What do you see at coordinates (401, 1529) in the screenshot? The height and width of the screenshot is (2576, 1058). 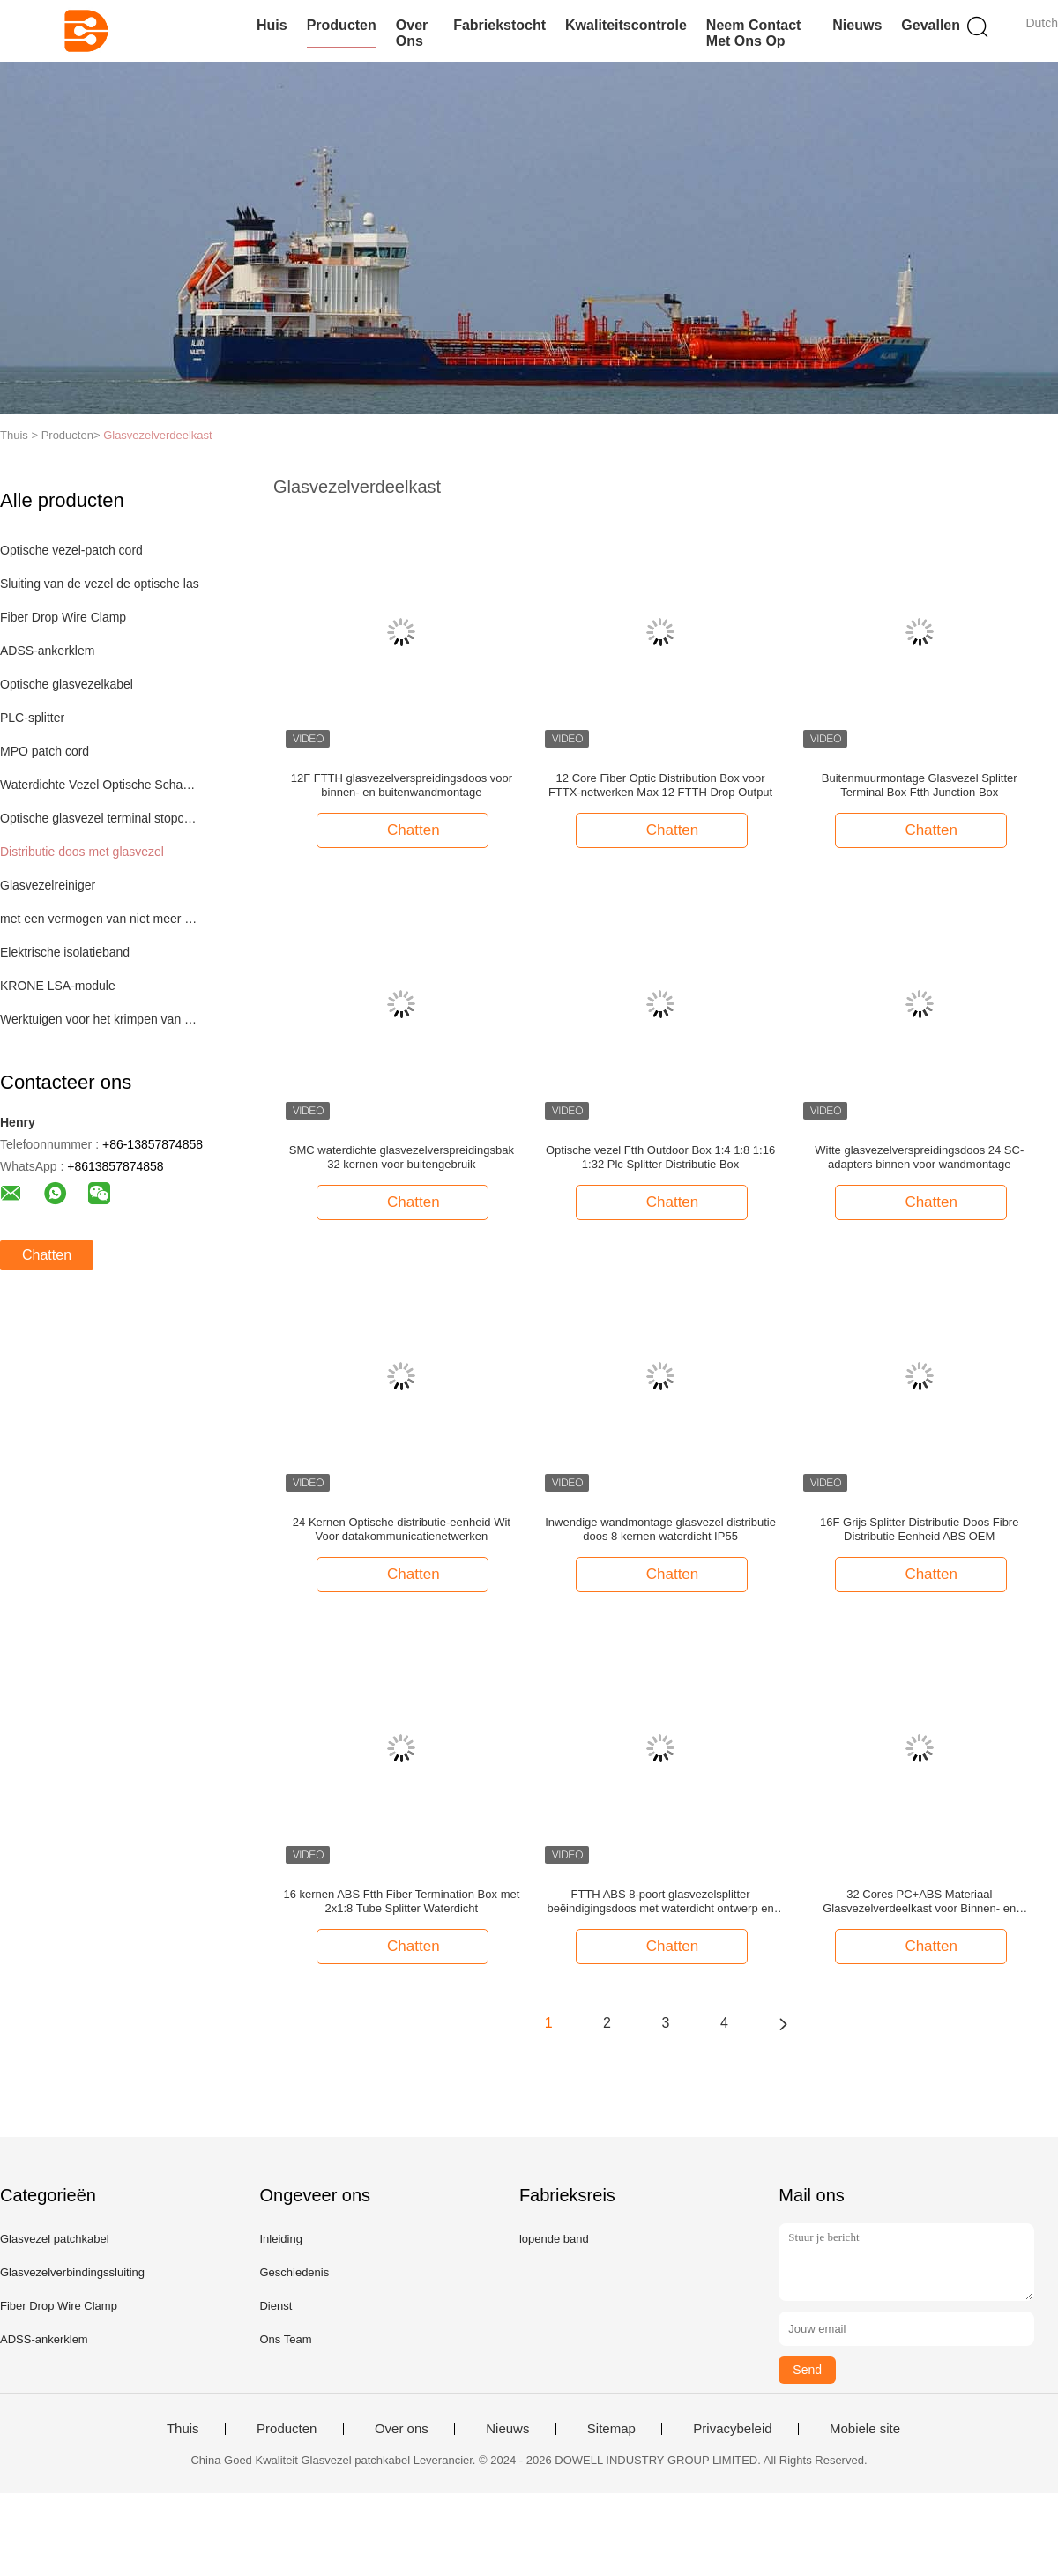 I see `24 Kernen Optische distributie-eenheid Wit Voor datakommunicatienetwerken` at bounding box center [401, 1529].